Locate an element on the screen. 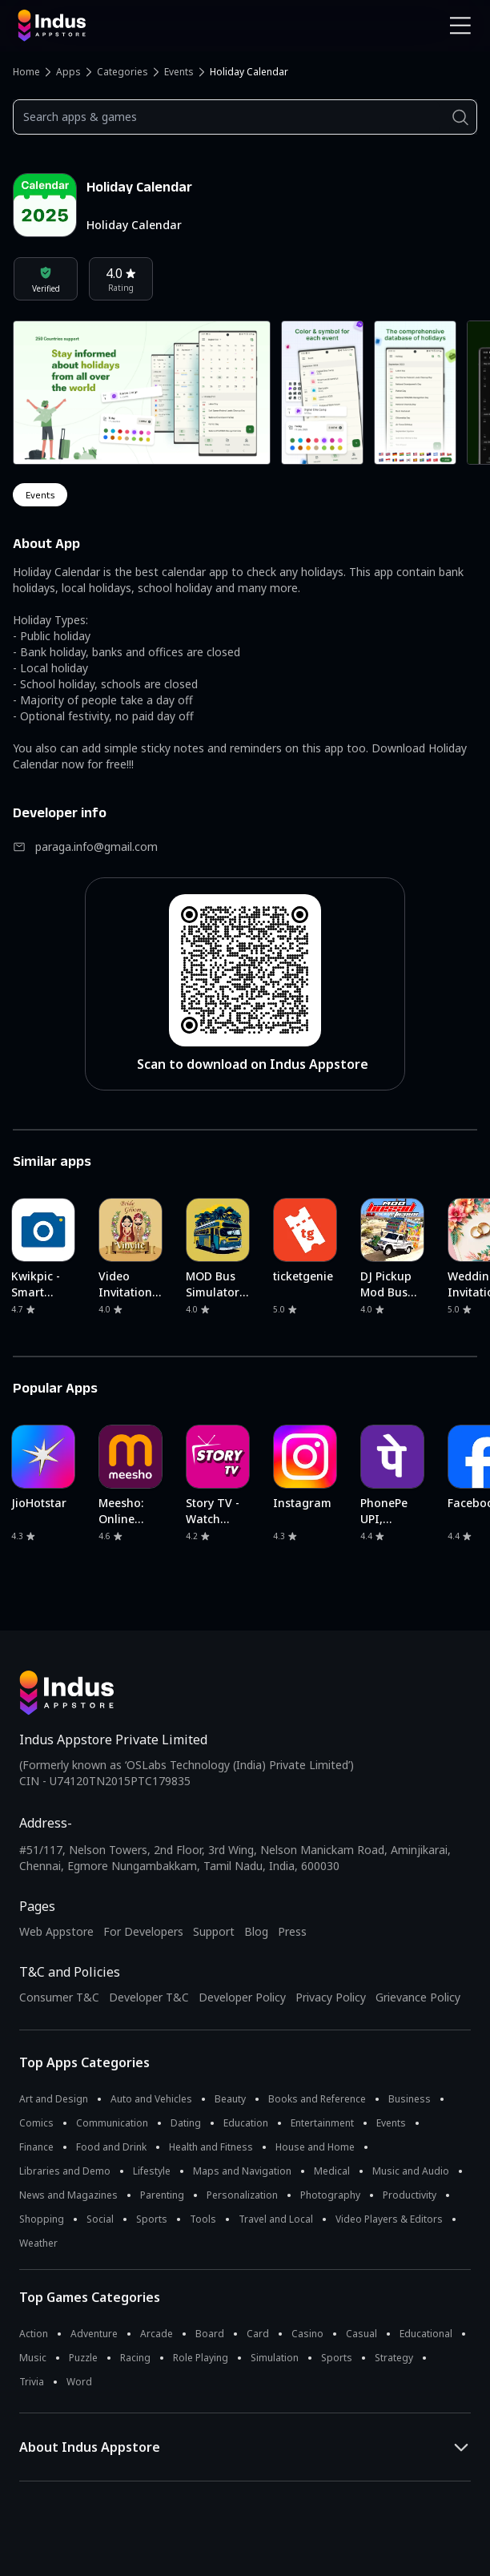 The width and height of the screenshot is (490, 2576). Support [Support on Indus Appstore] is located at coordinates (214, 1931).